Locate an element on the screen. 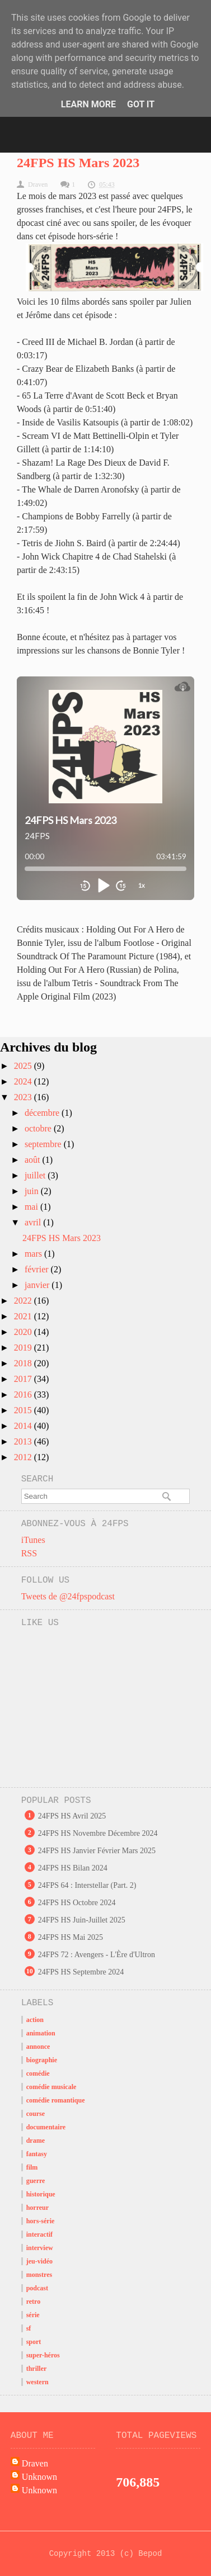 This screenshot has width=211, height=2576. mars is located at coordinates (34, 1253).